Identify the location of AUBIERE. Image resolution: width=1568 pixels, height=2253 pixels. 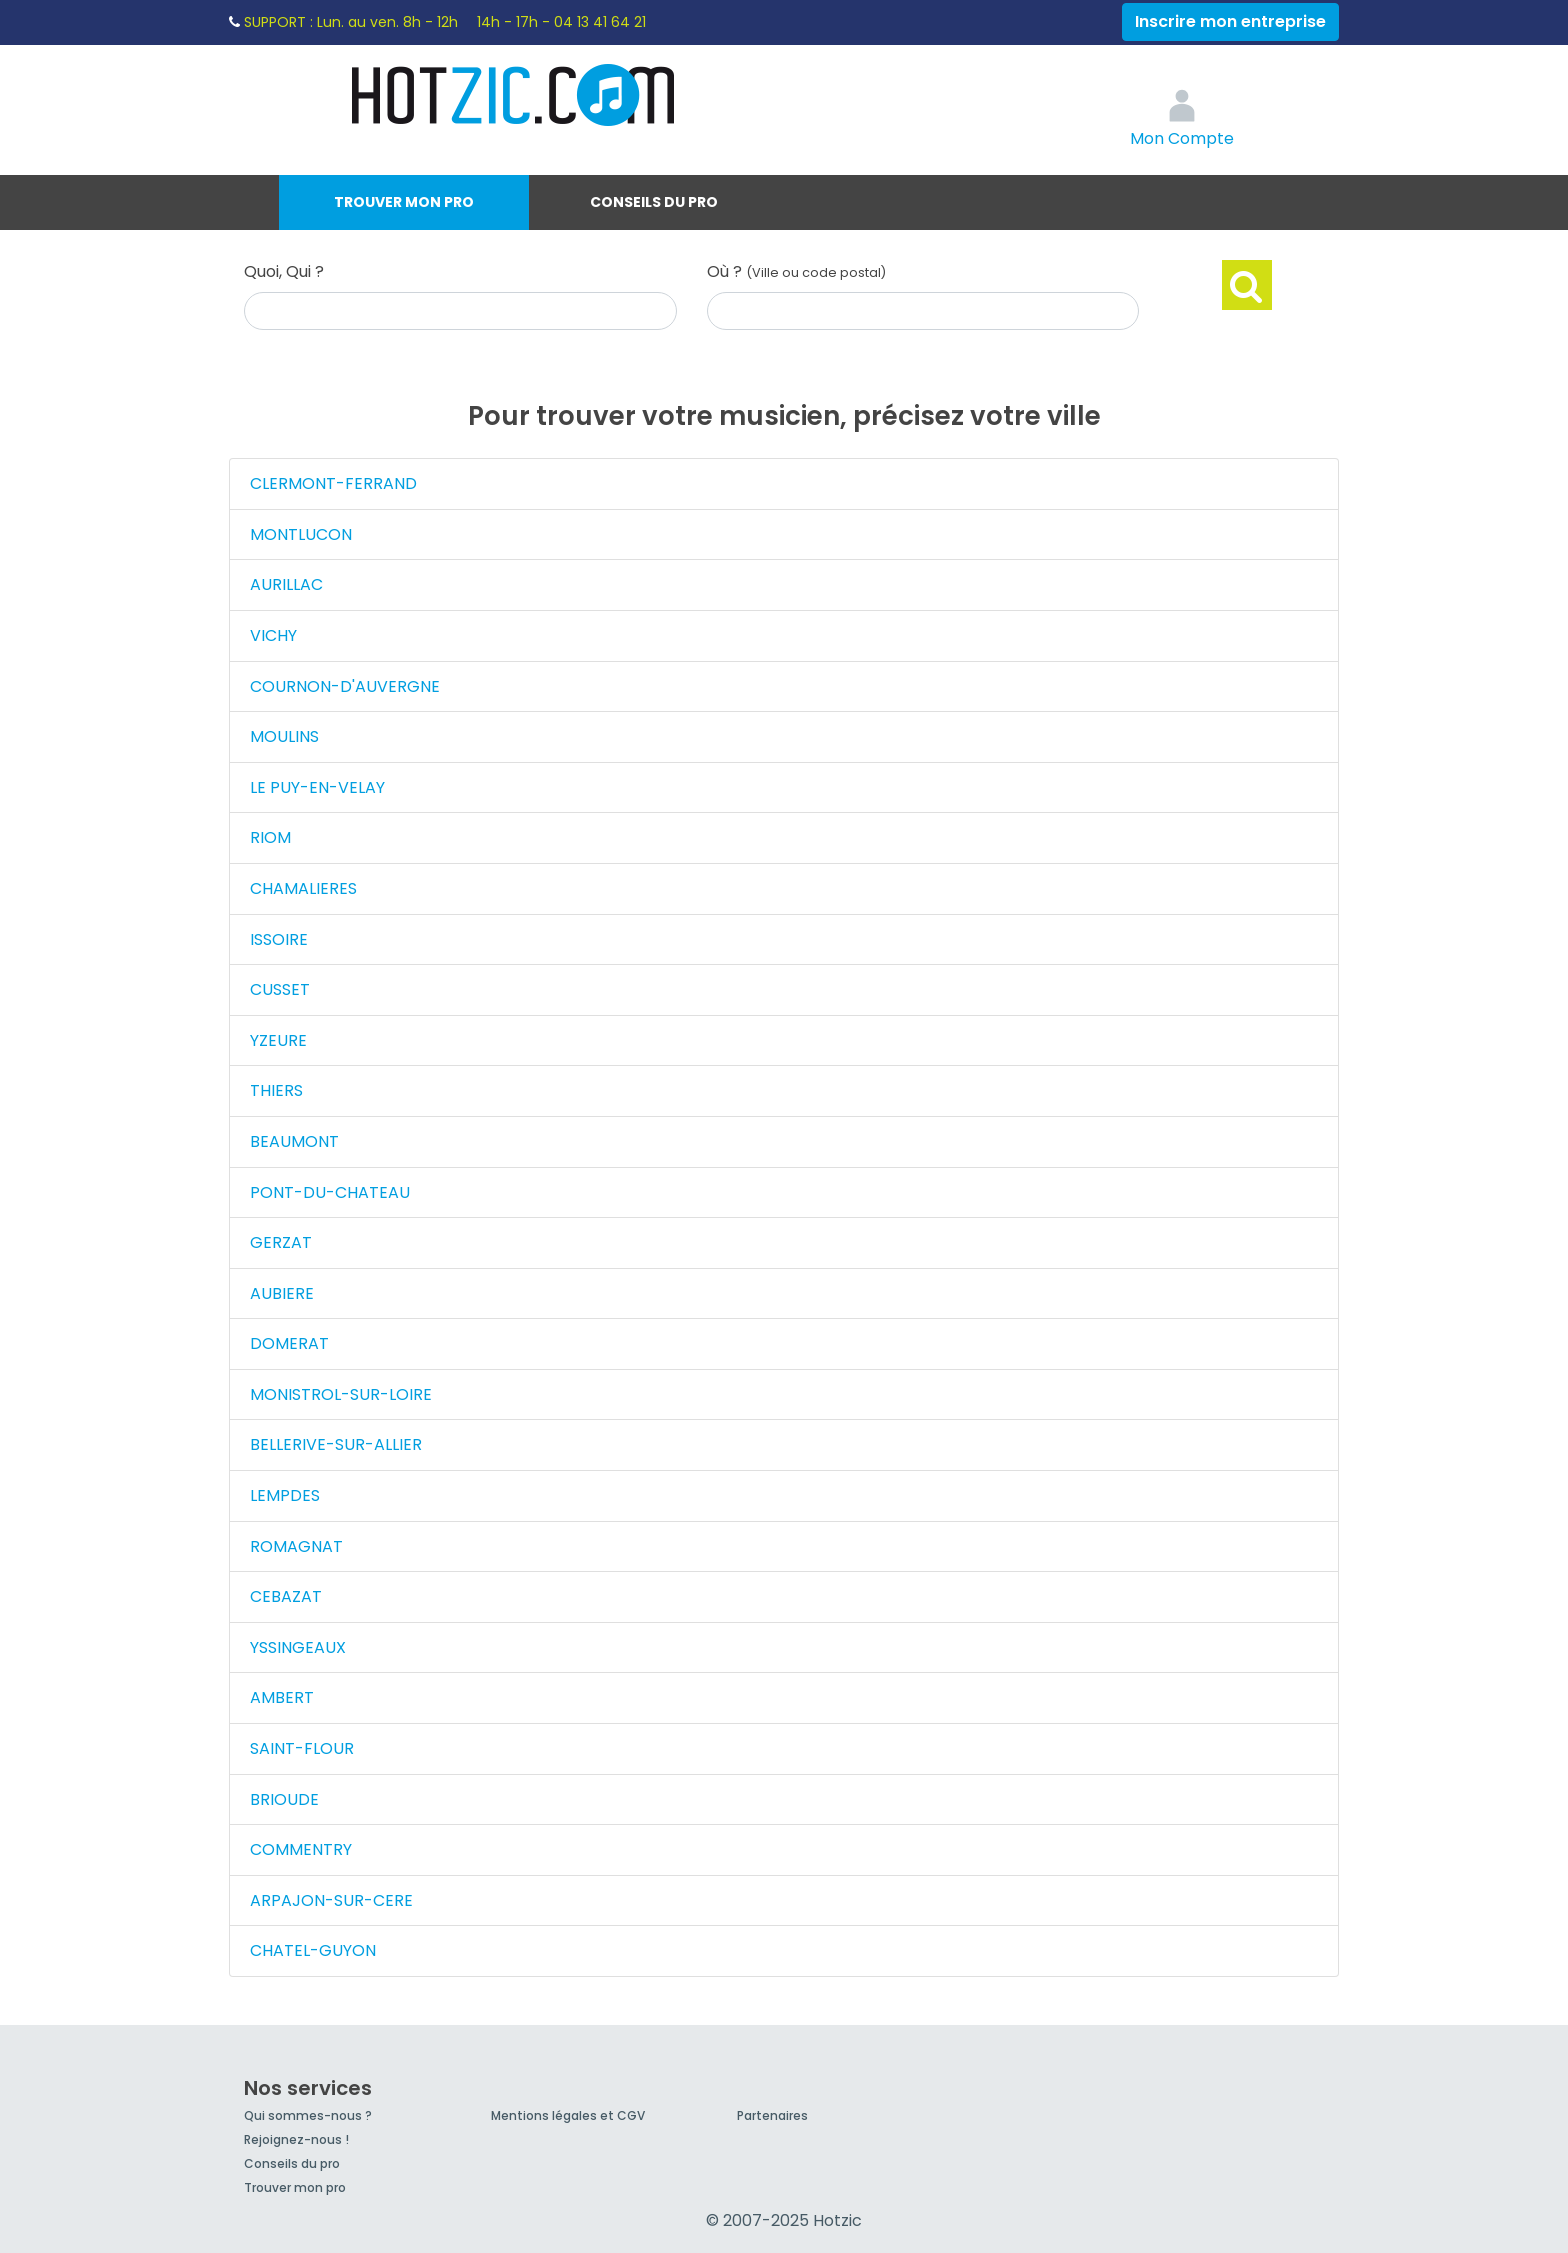
(282, 1293).